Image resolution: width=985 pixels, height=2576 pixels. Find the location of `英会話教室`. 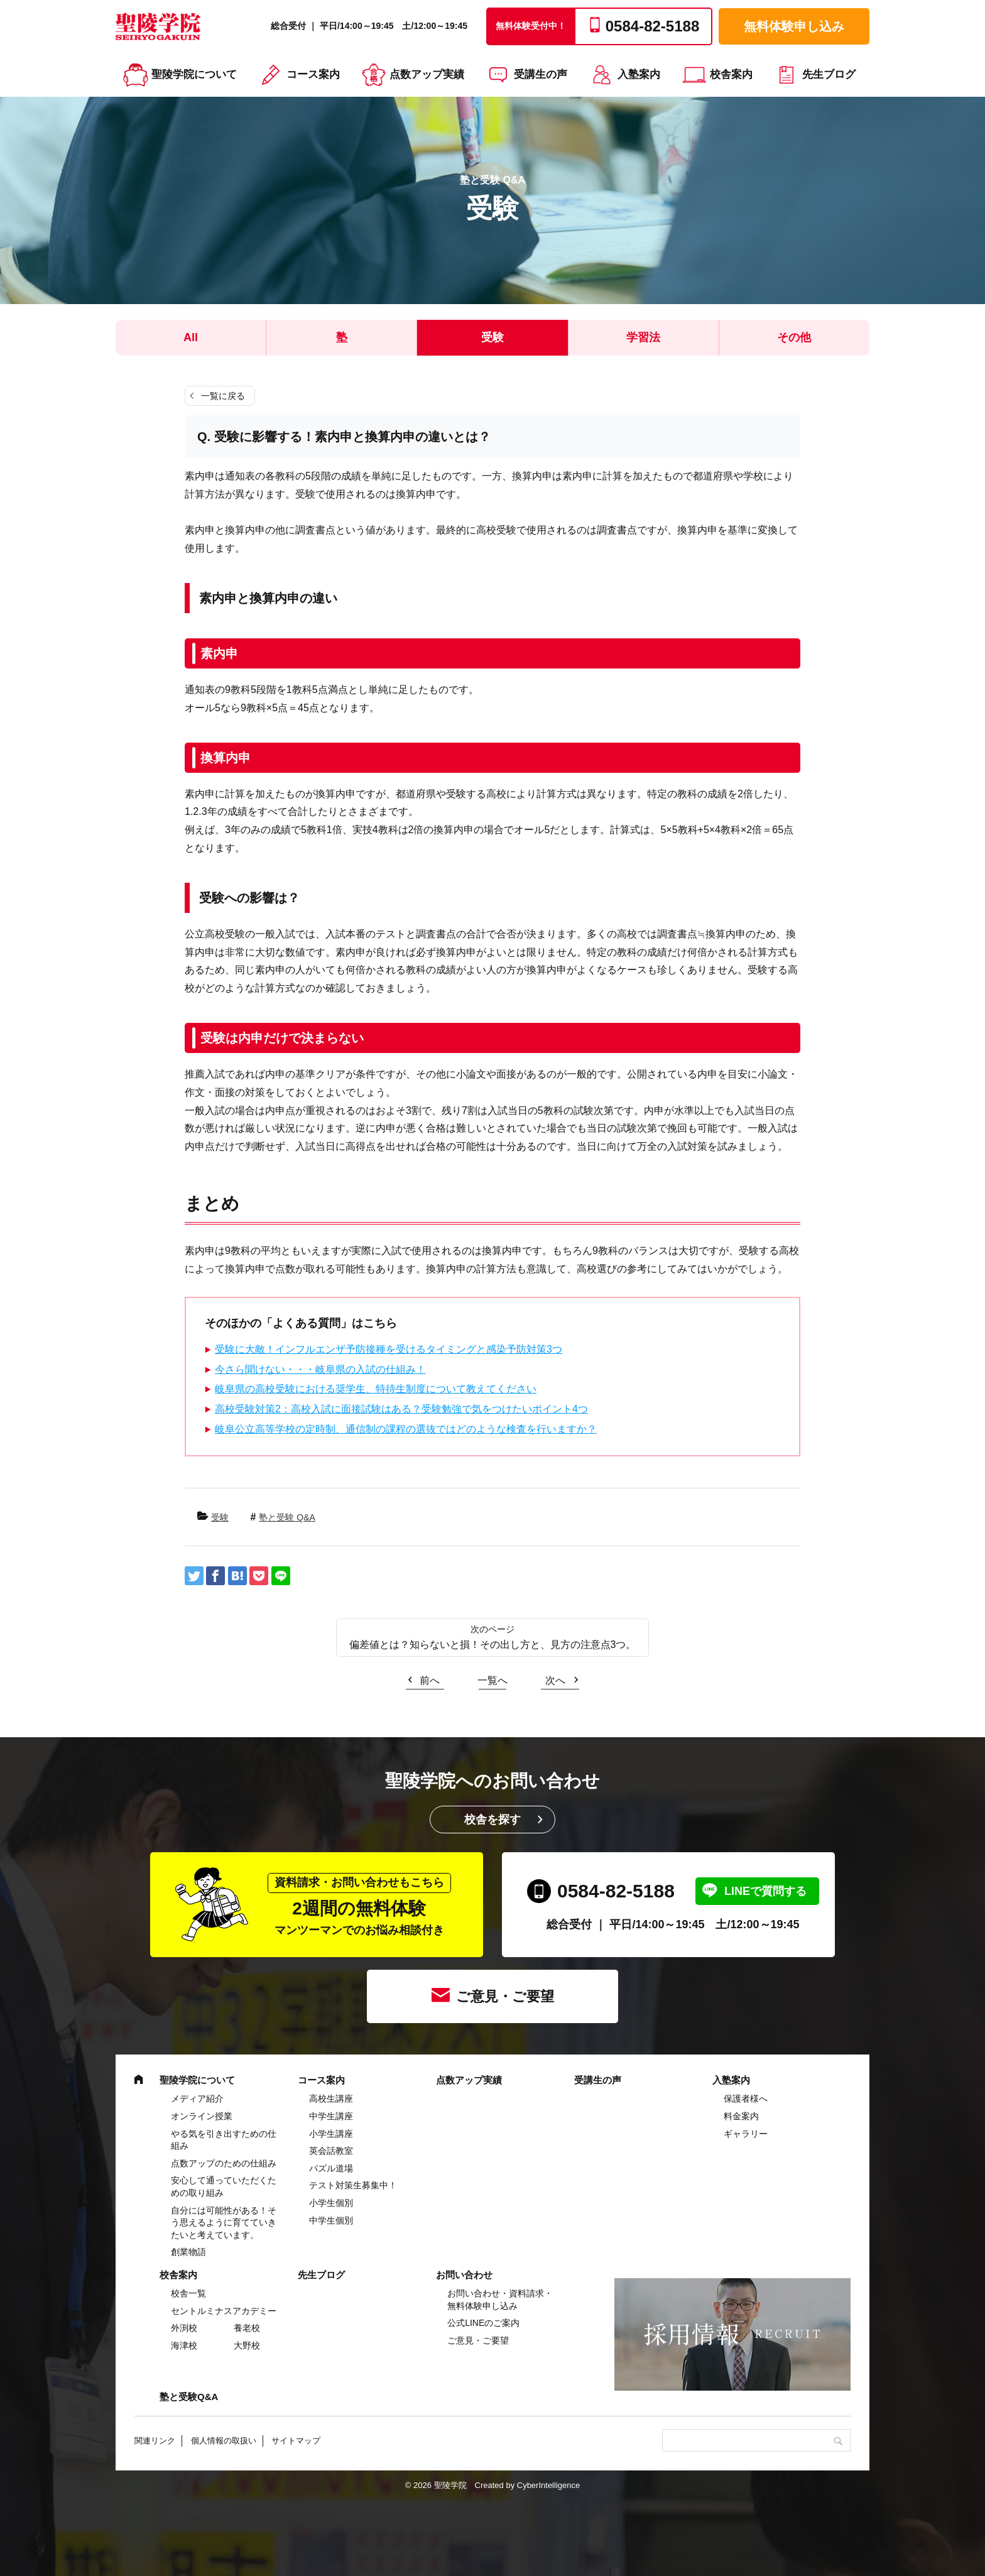

英会話教室 is located at coordinates (331, 2151).